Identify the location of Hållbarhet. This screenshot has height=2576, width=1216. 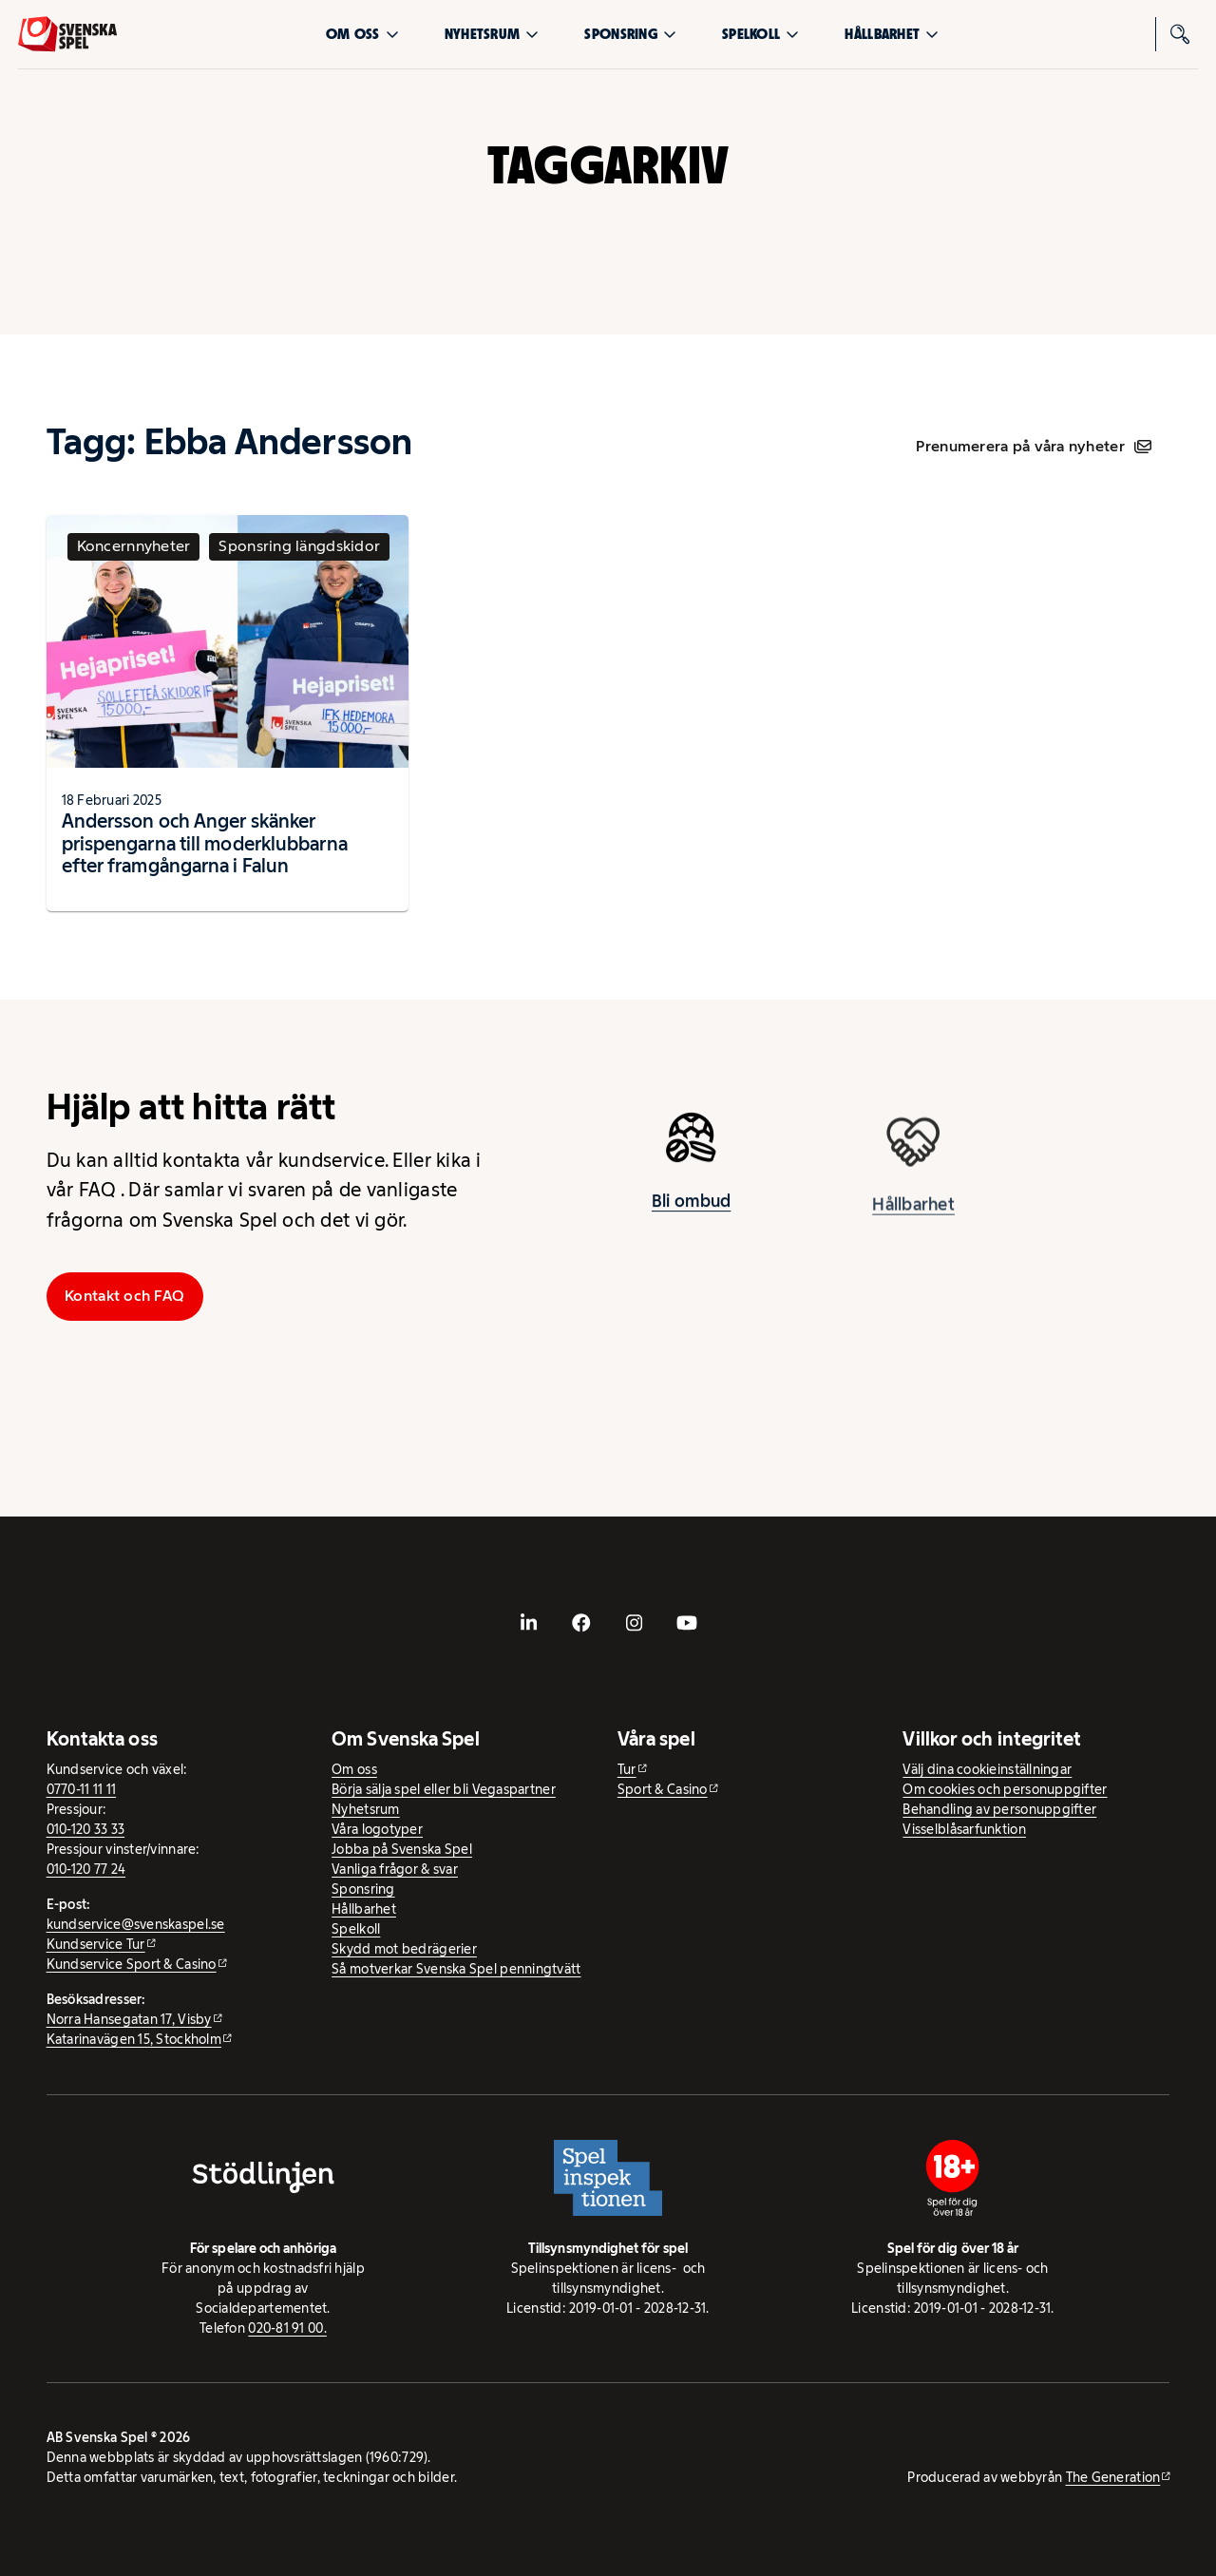
(892, 34).